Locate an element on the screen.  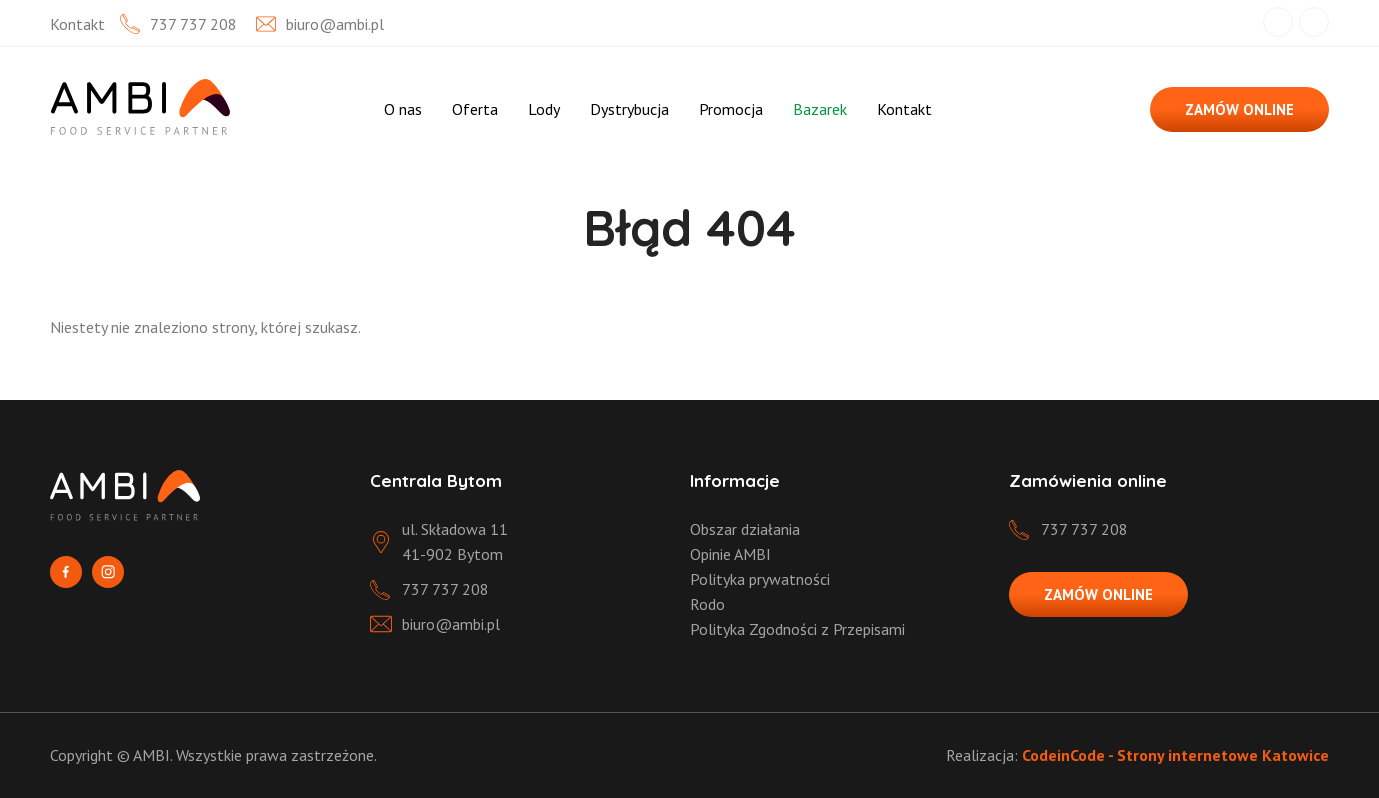
Bazarek is located at coordinates (820, 109).